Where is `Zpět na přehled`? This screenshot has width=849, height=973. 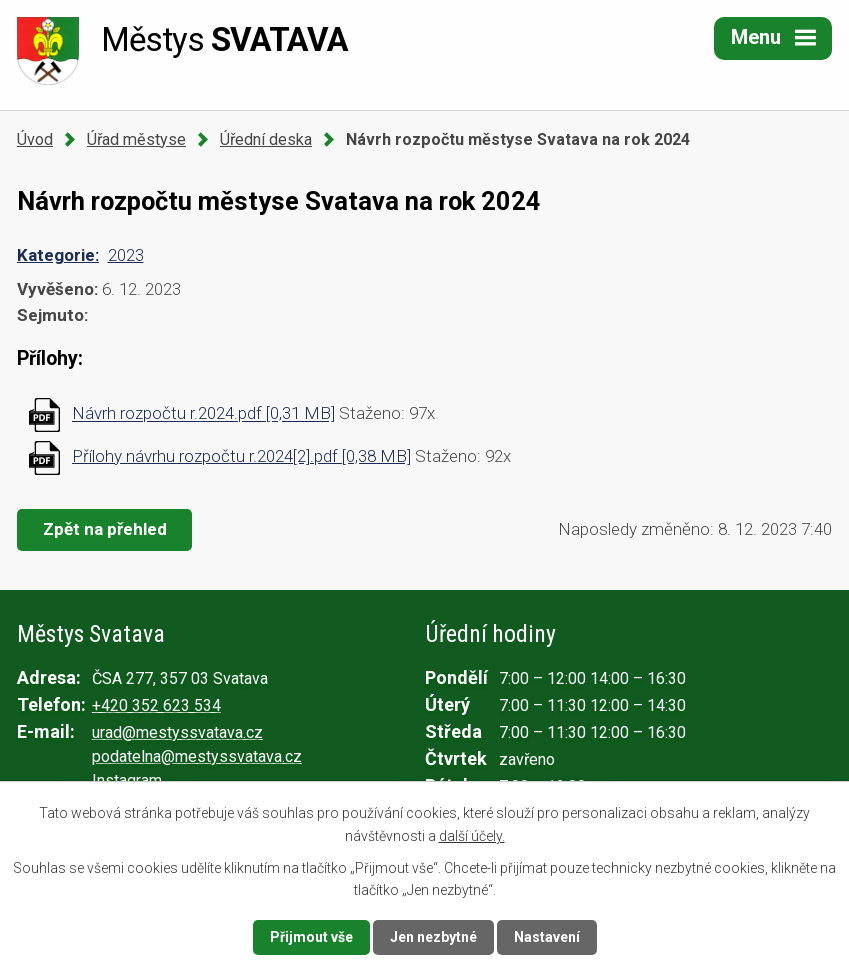
Zpět na přehled is located at coordinates (105, 529).